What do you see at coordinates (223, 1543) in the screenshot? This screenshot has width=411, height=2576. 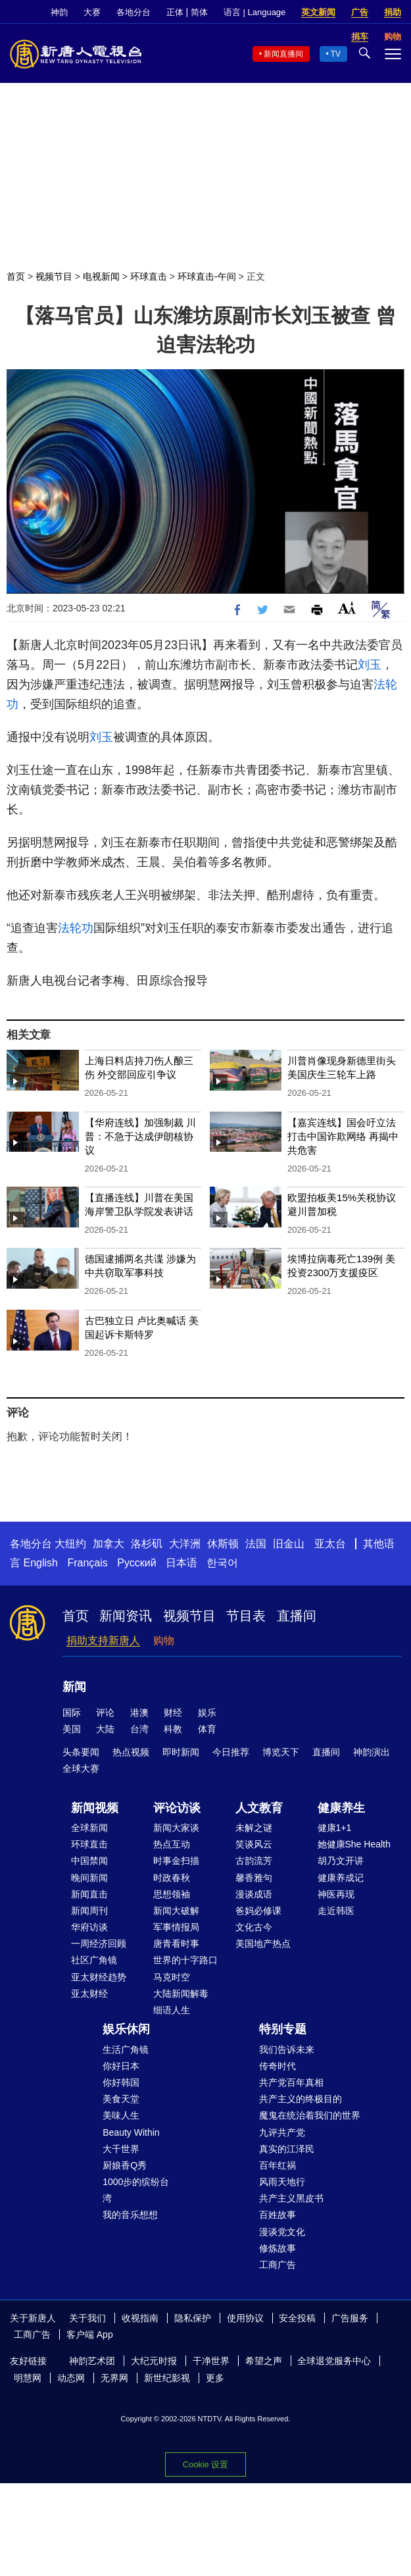 I see `休斯顿` at bounding box center [223, 1543].